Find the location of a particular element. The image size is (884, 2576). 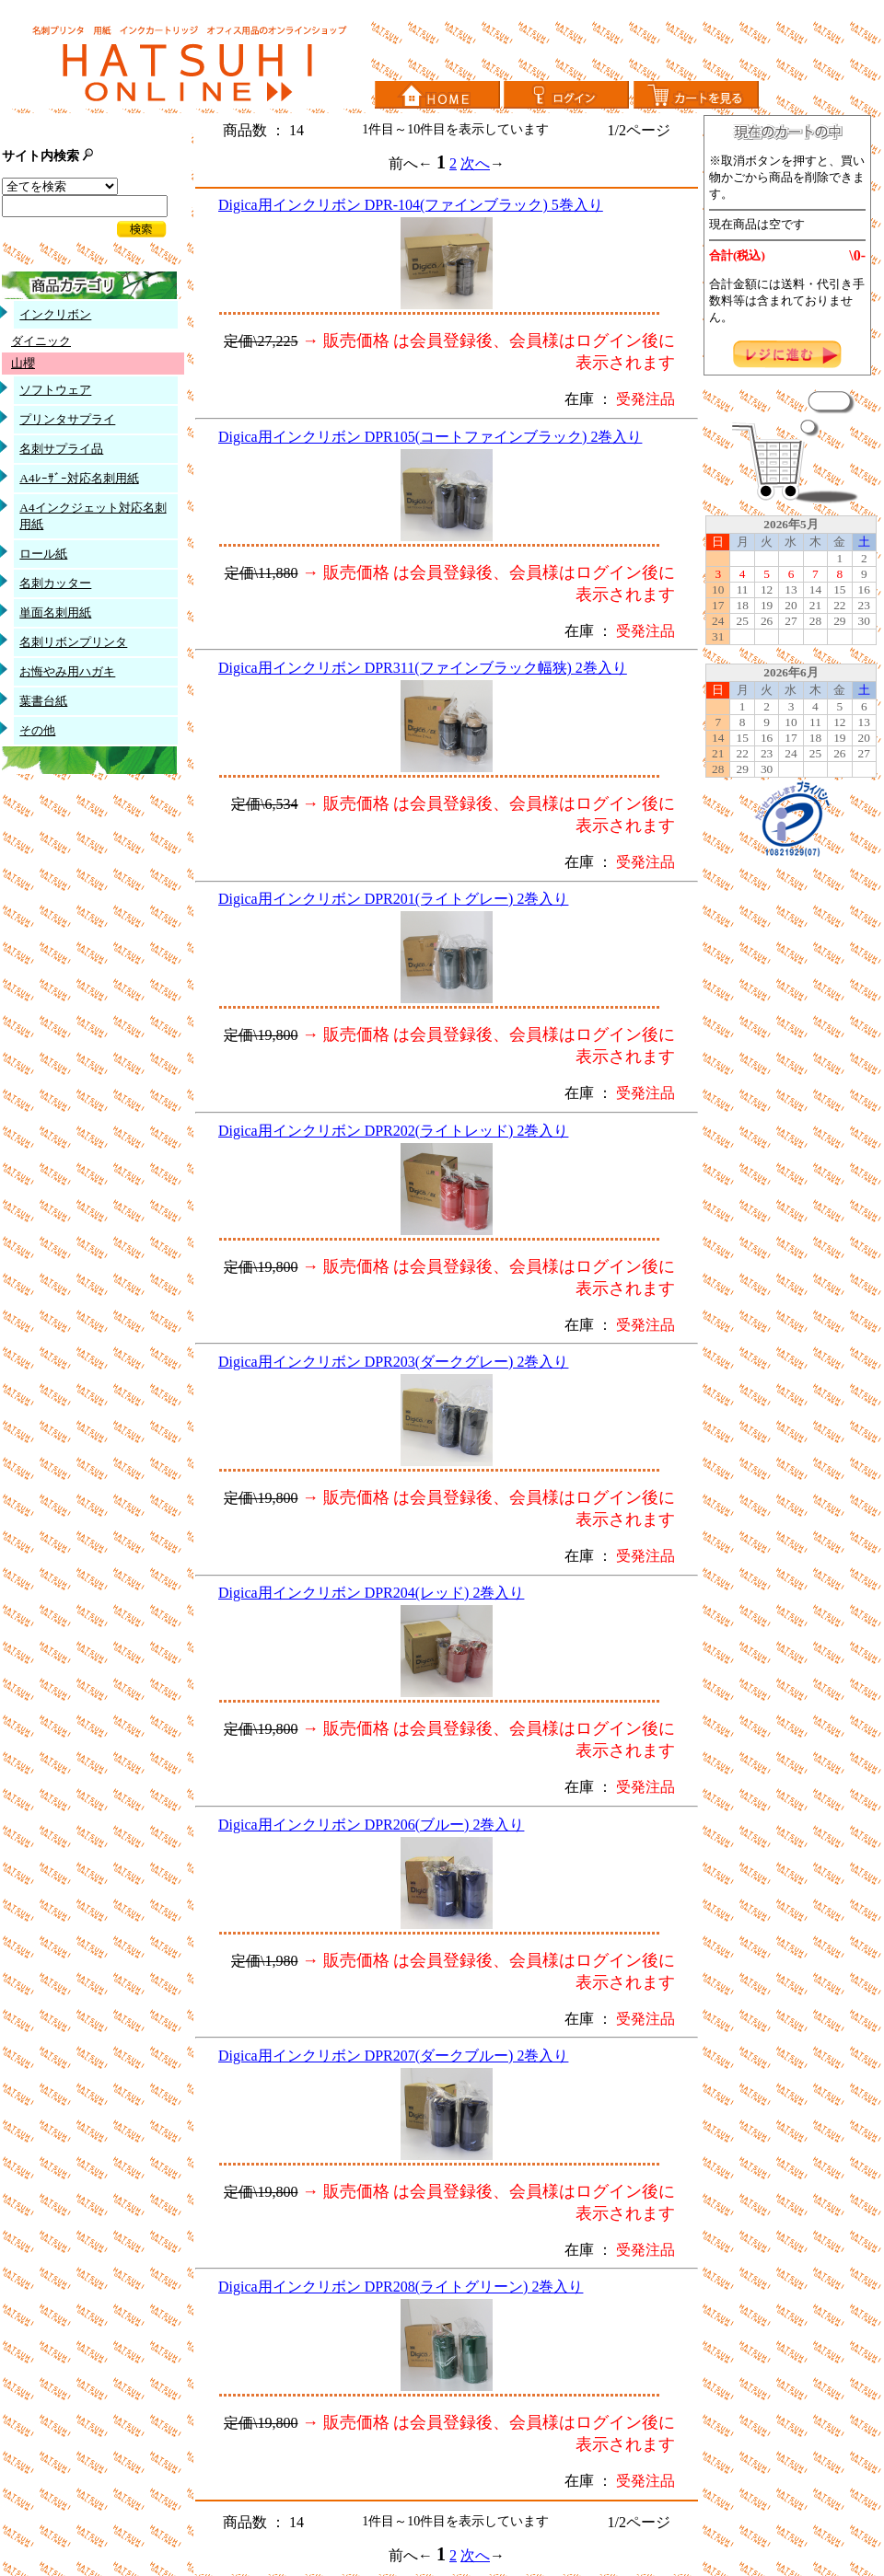

Digica用インクリボン DPR202(ライトレッド) 2巻入り is located at coordinates (393, 1130).